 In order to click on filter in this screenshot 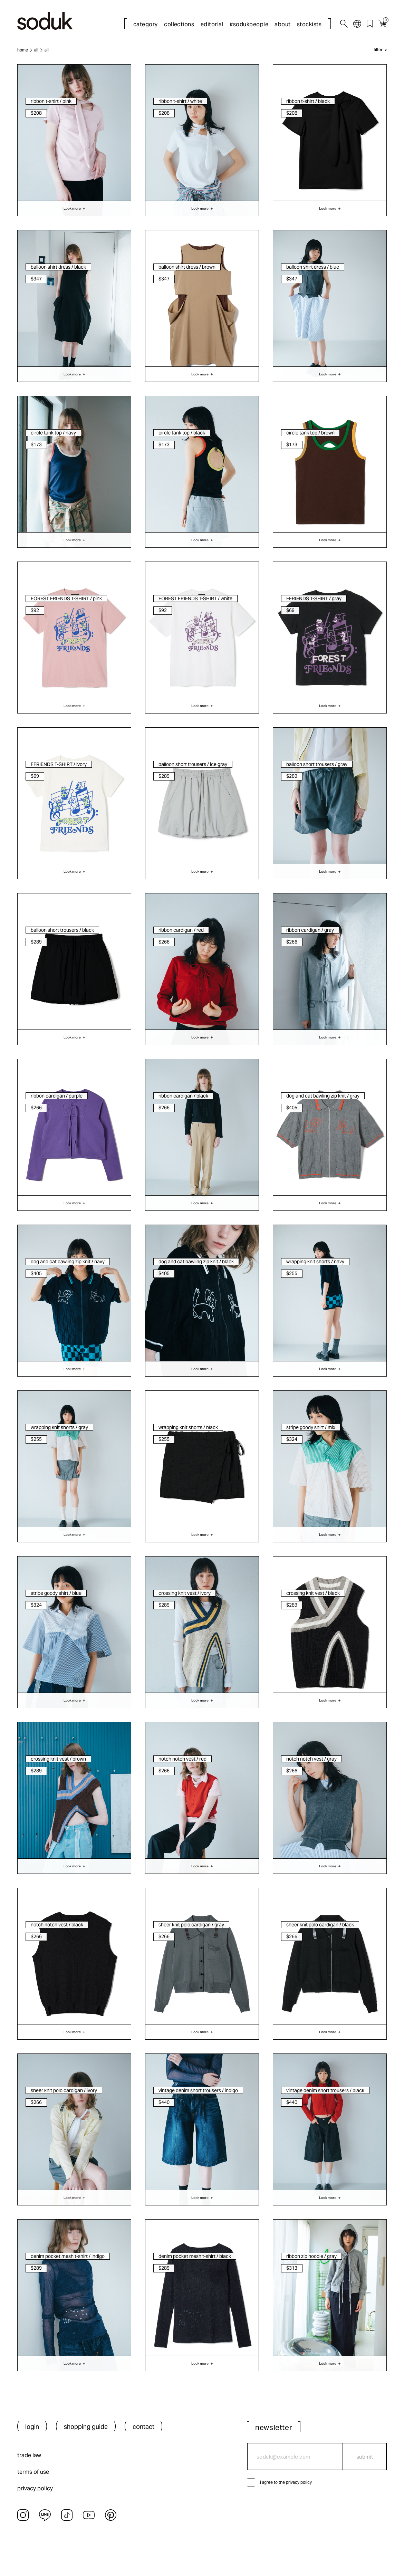, I will do `click(378, 50)`.